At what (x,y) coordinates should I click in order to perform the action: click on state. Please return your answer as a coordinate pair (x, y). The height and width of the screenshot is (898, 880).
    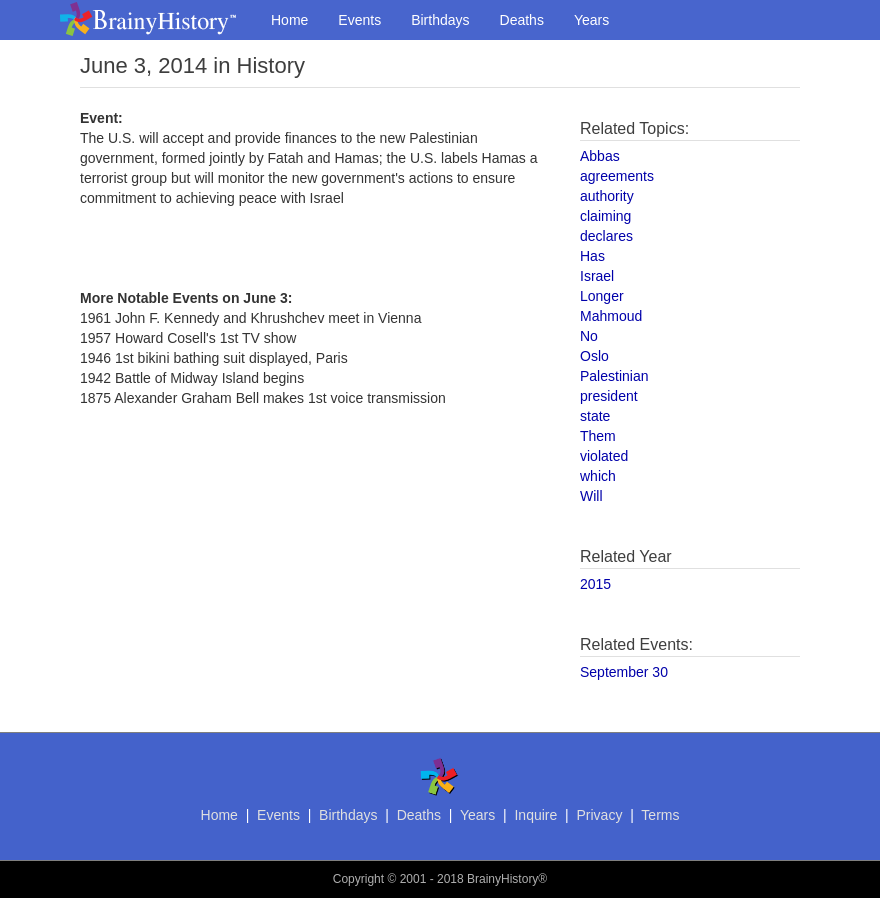
    Looking at the image, I should click on (595, 416).